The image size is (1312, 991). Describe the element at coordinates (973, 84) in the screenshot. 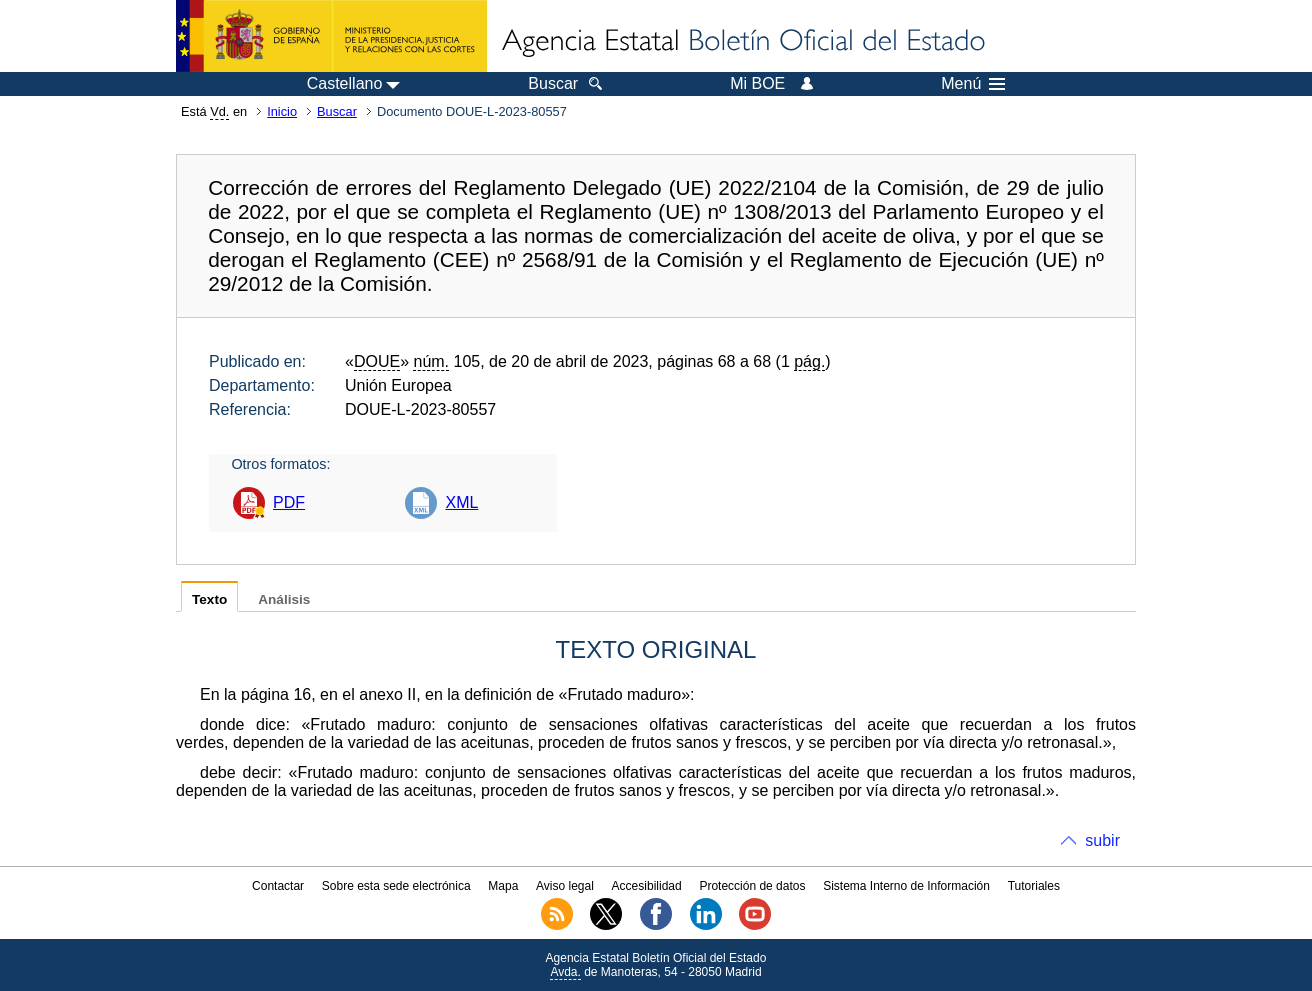

I see `Menú` at that location.